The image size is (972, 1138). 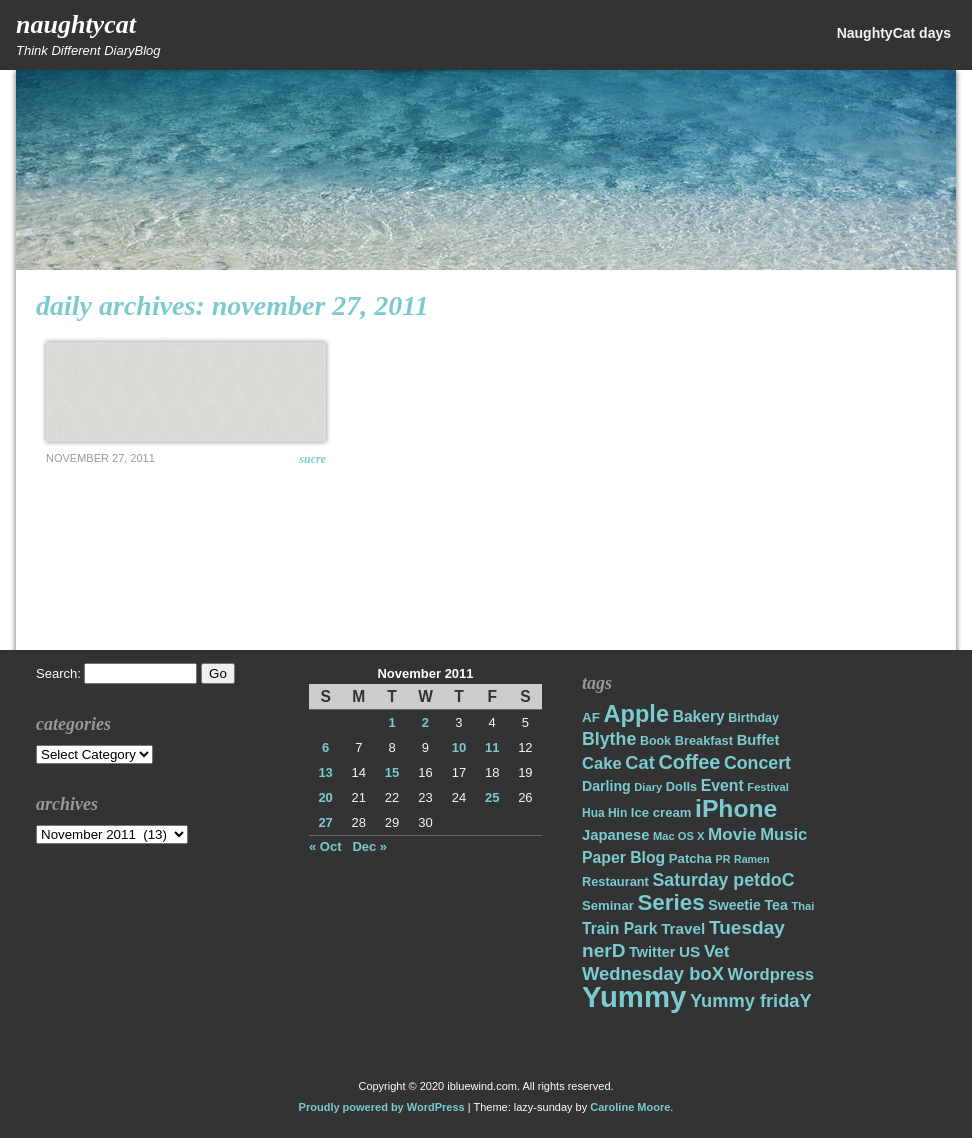 I want to click on PR [PR (13 items)], so click(x=723, y=859).